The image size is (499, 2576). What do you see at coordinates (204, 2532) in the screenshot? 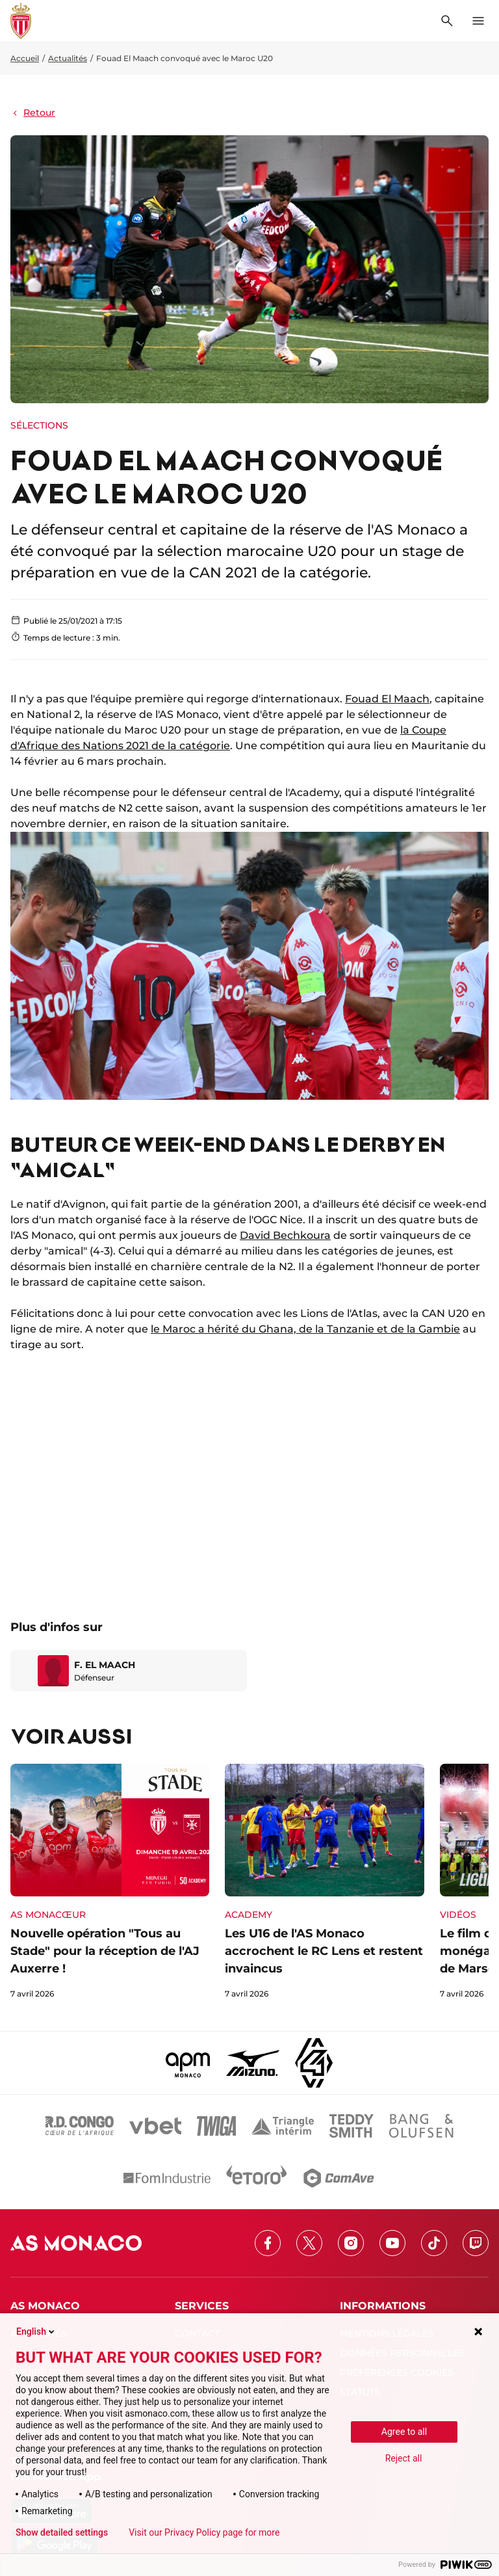
I see `Visit our Privacy Policy page for more` at bounding box center [204, 2532].